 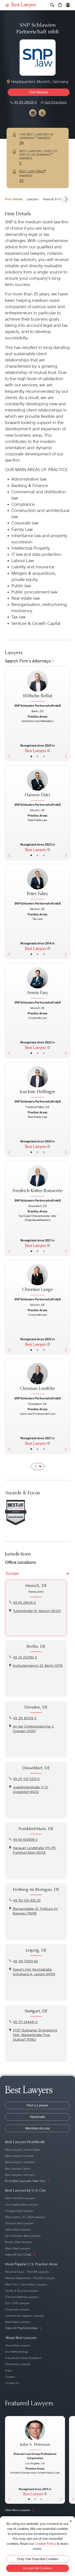 What do you see at coordinates (21, 2204) in the screenshot?
I see `Los Angeles Best Lawyers` at bounding box center [21, 2204].